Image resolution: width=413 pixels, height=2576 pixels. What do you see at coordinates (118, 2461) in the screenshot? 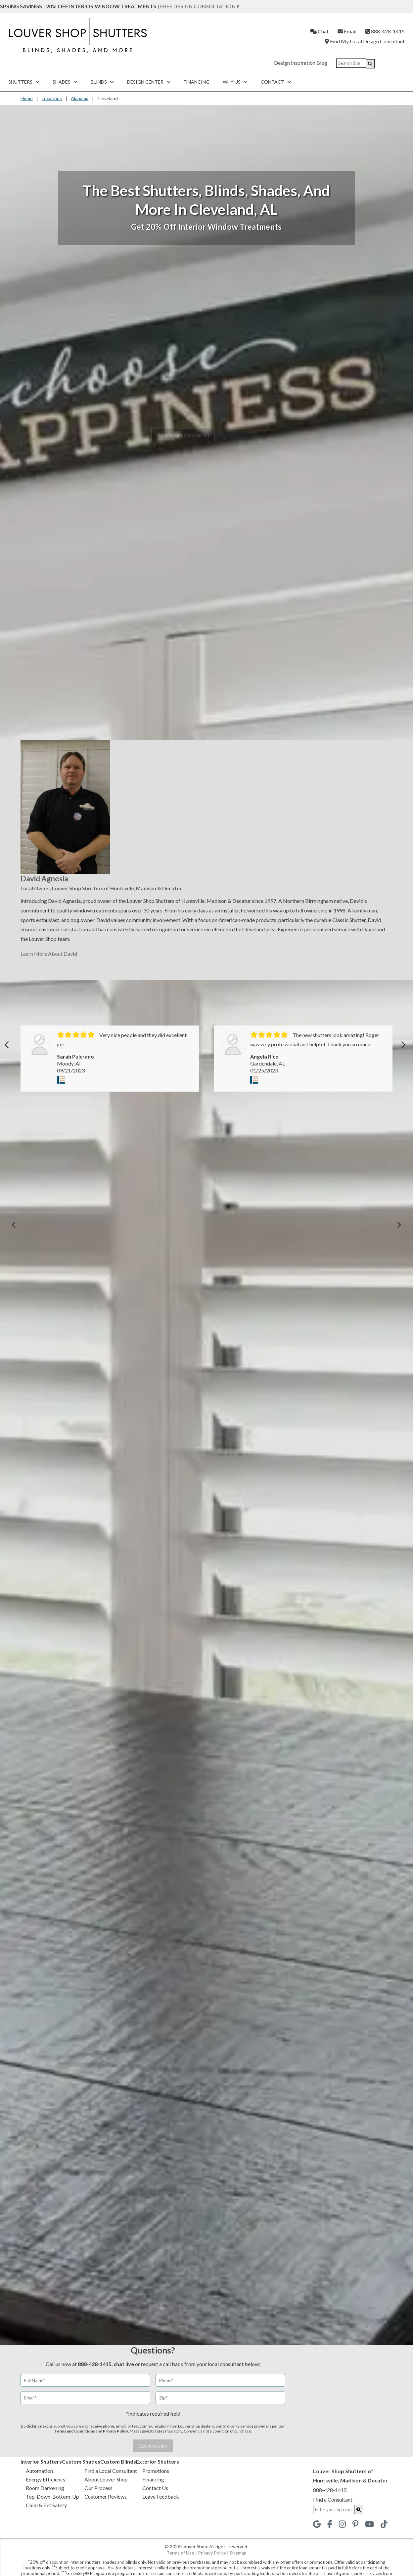
I see `Custom Blinds` at bounding box center [118, 2461].